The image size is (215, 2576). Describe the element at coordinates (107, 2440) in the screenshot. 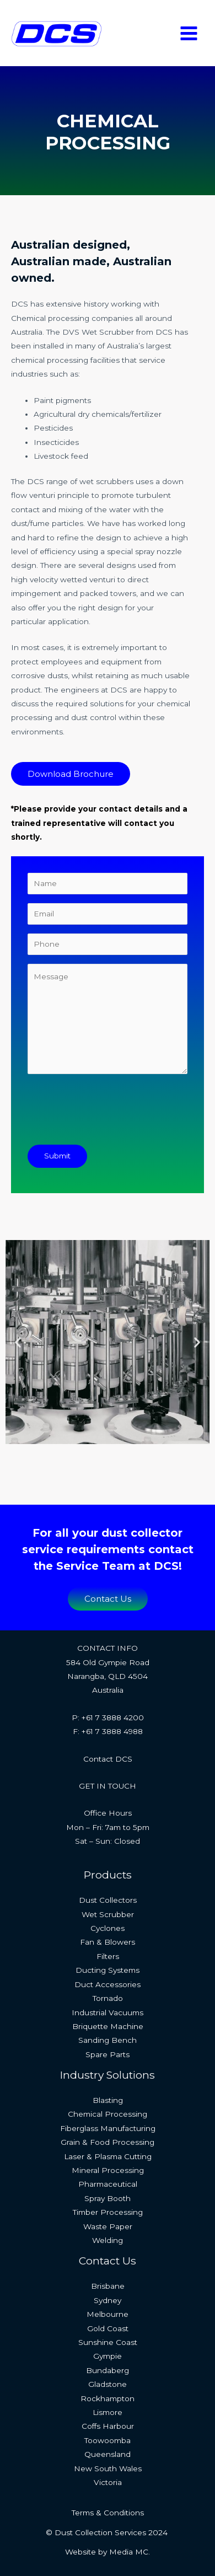

I see `Toowoomba` at that location.